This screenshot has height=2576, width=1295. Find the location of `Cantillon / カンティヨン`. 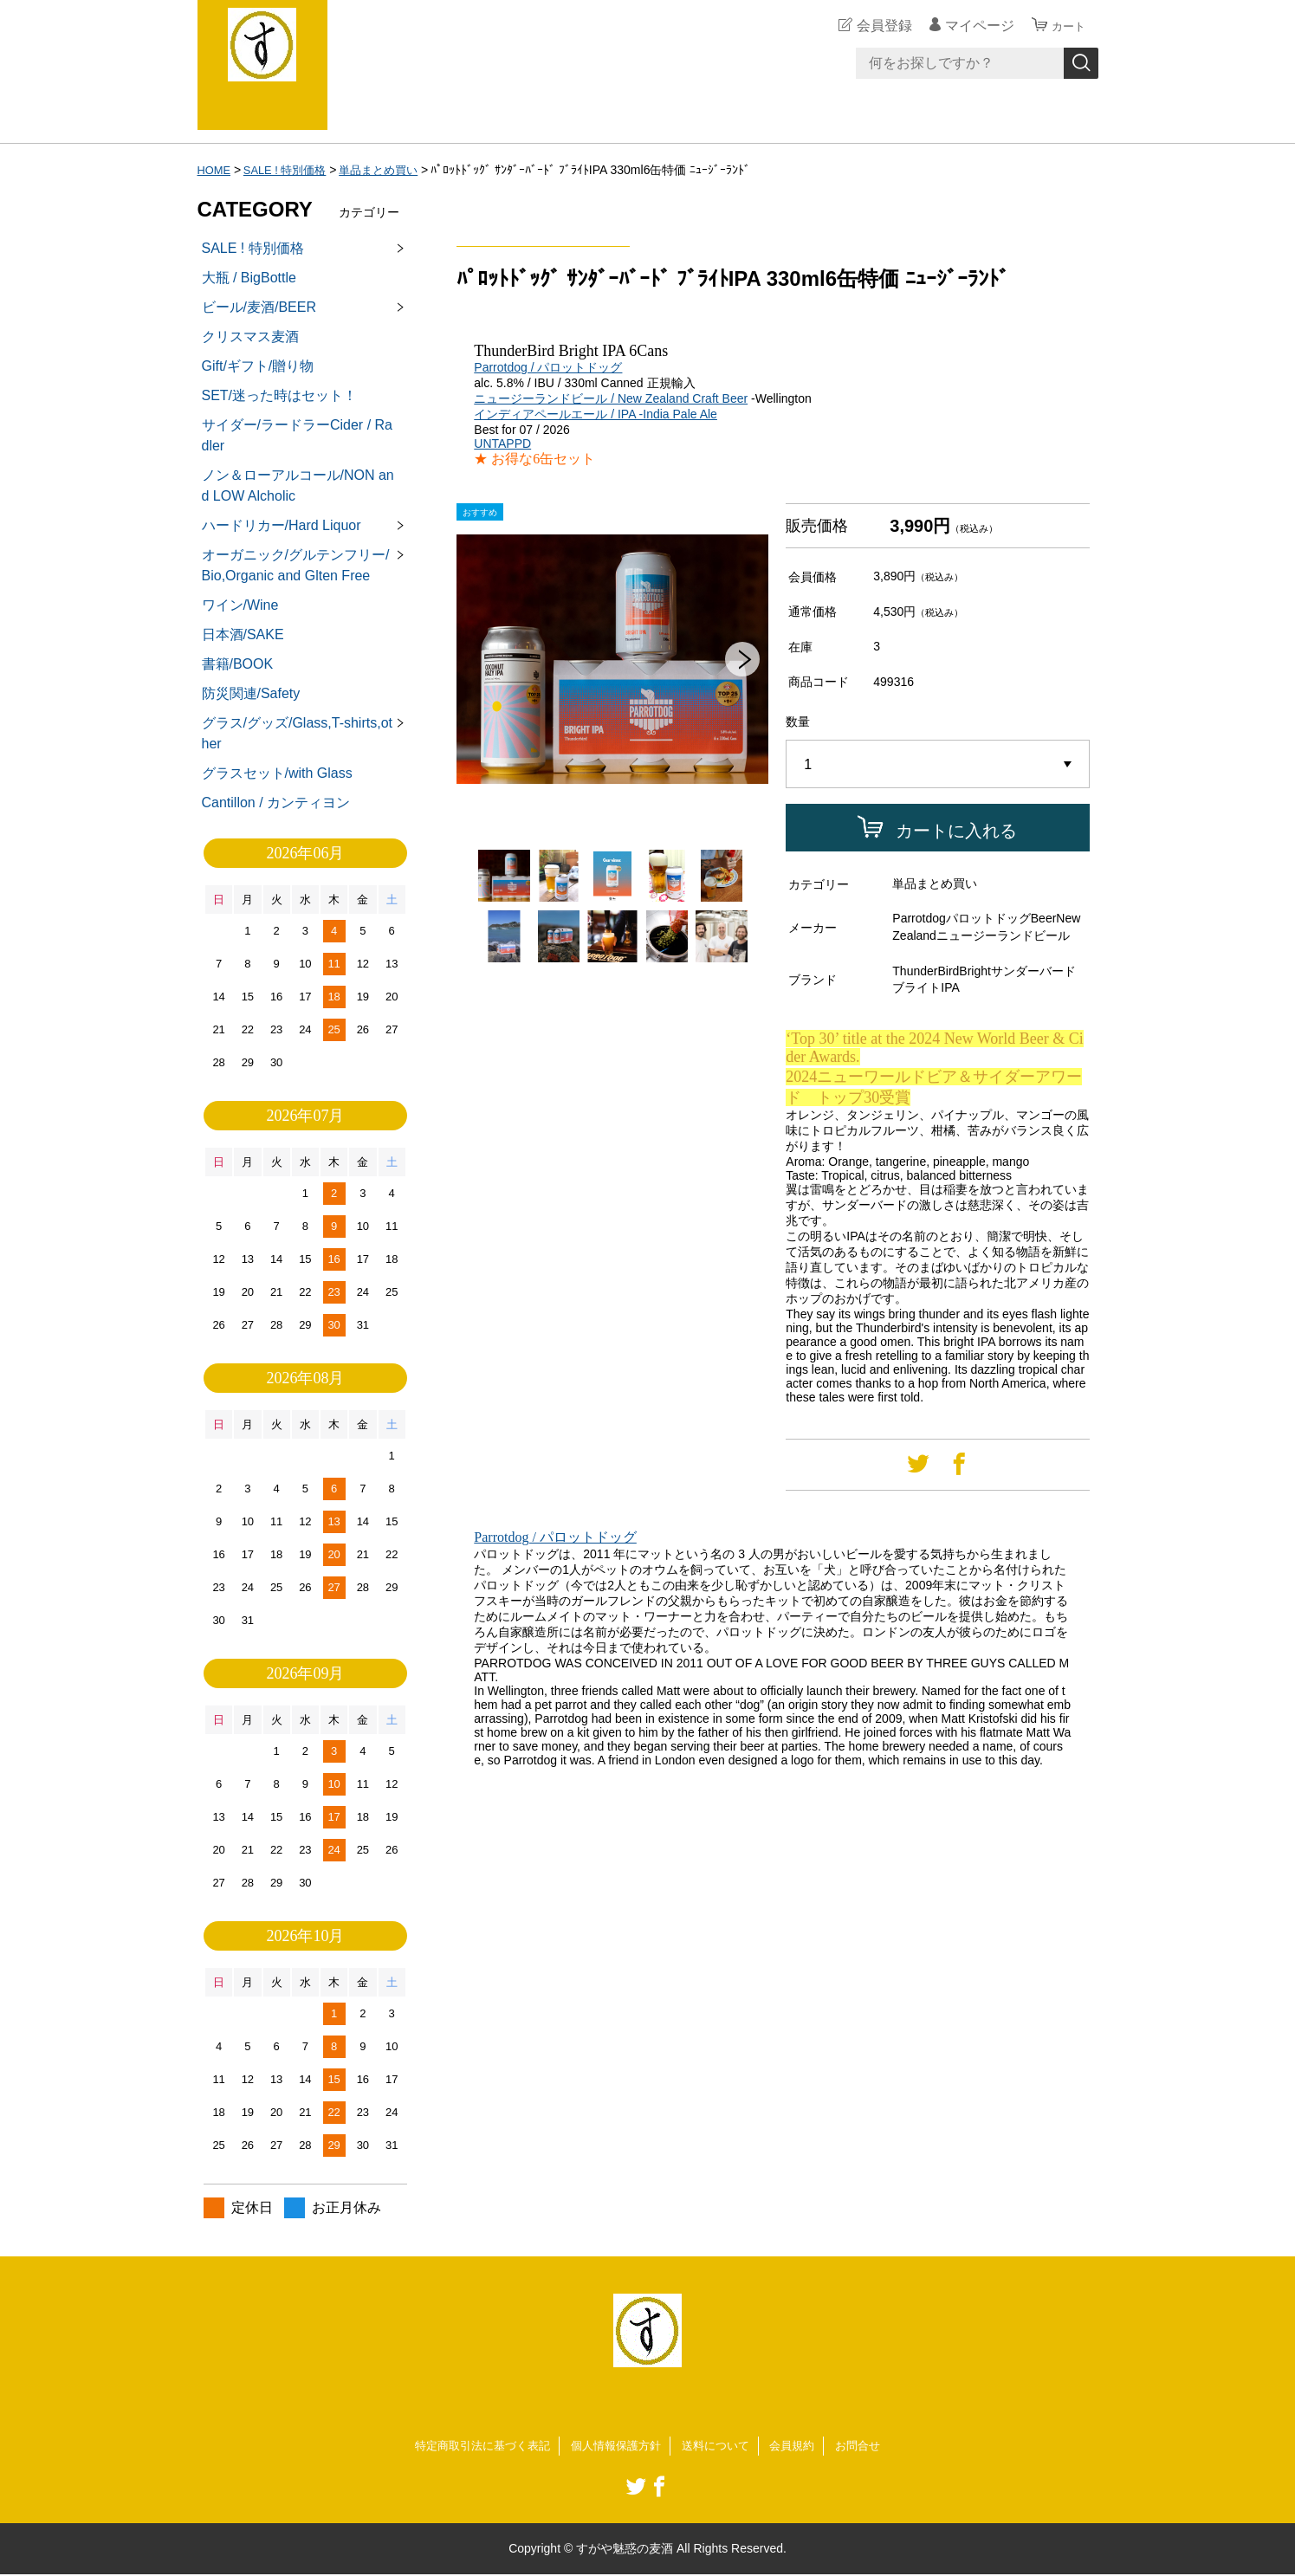

Cantillon / カンティヨン is located at coordinates (276, 802).